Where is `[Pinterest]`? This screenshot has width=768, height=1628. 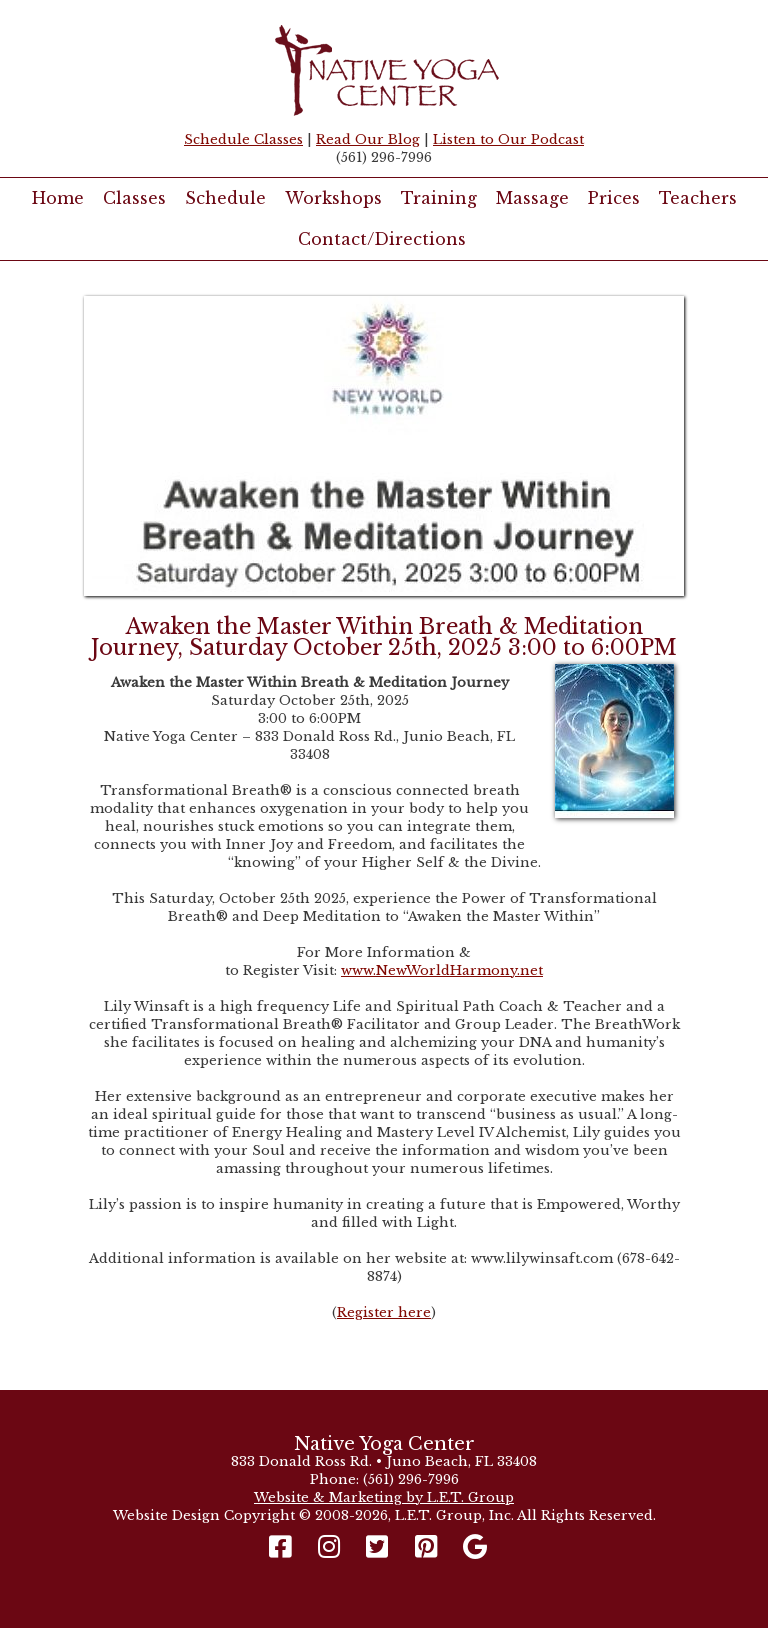
[Pinterest] is located at coordinates (426, 1547).